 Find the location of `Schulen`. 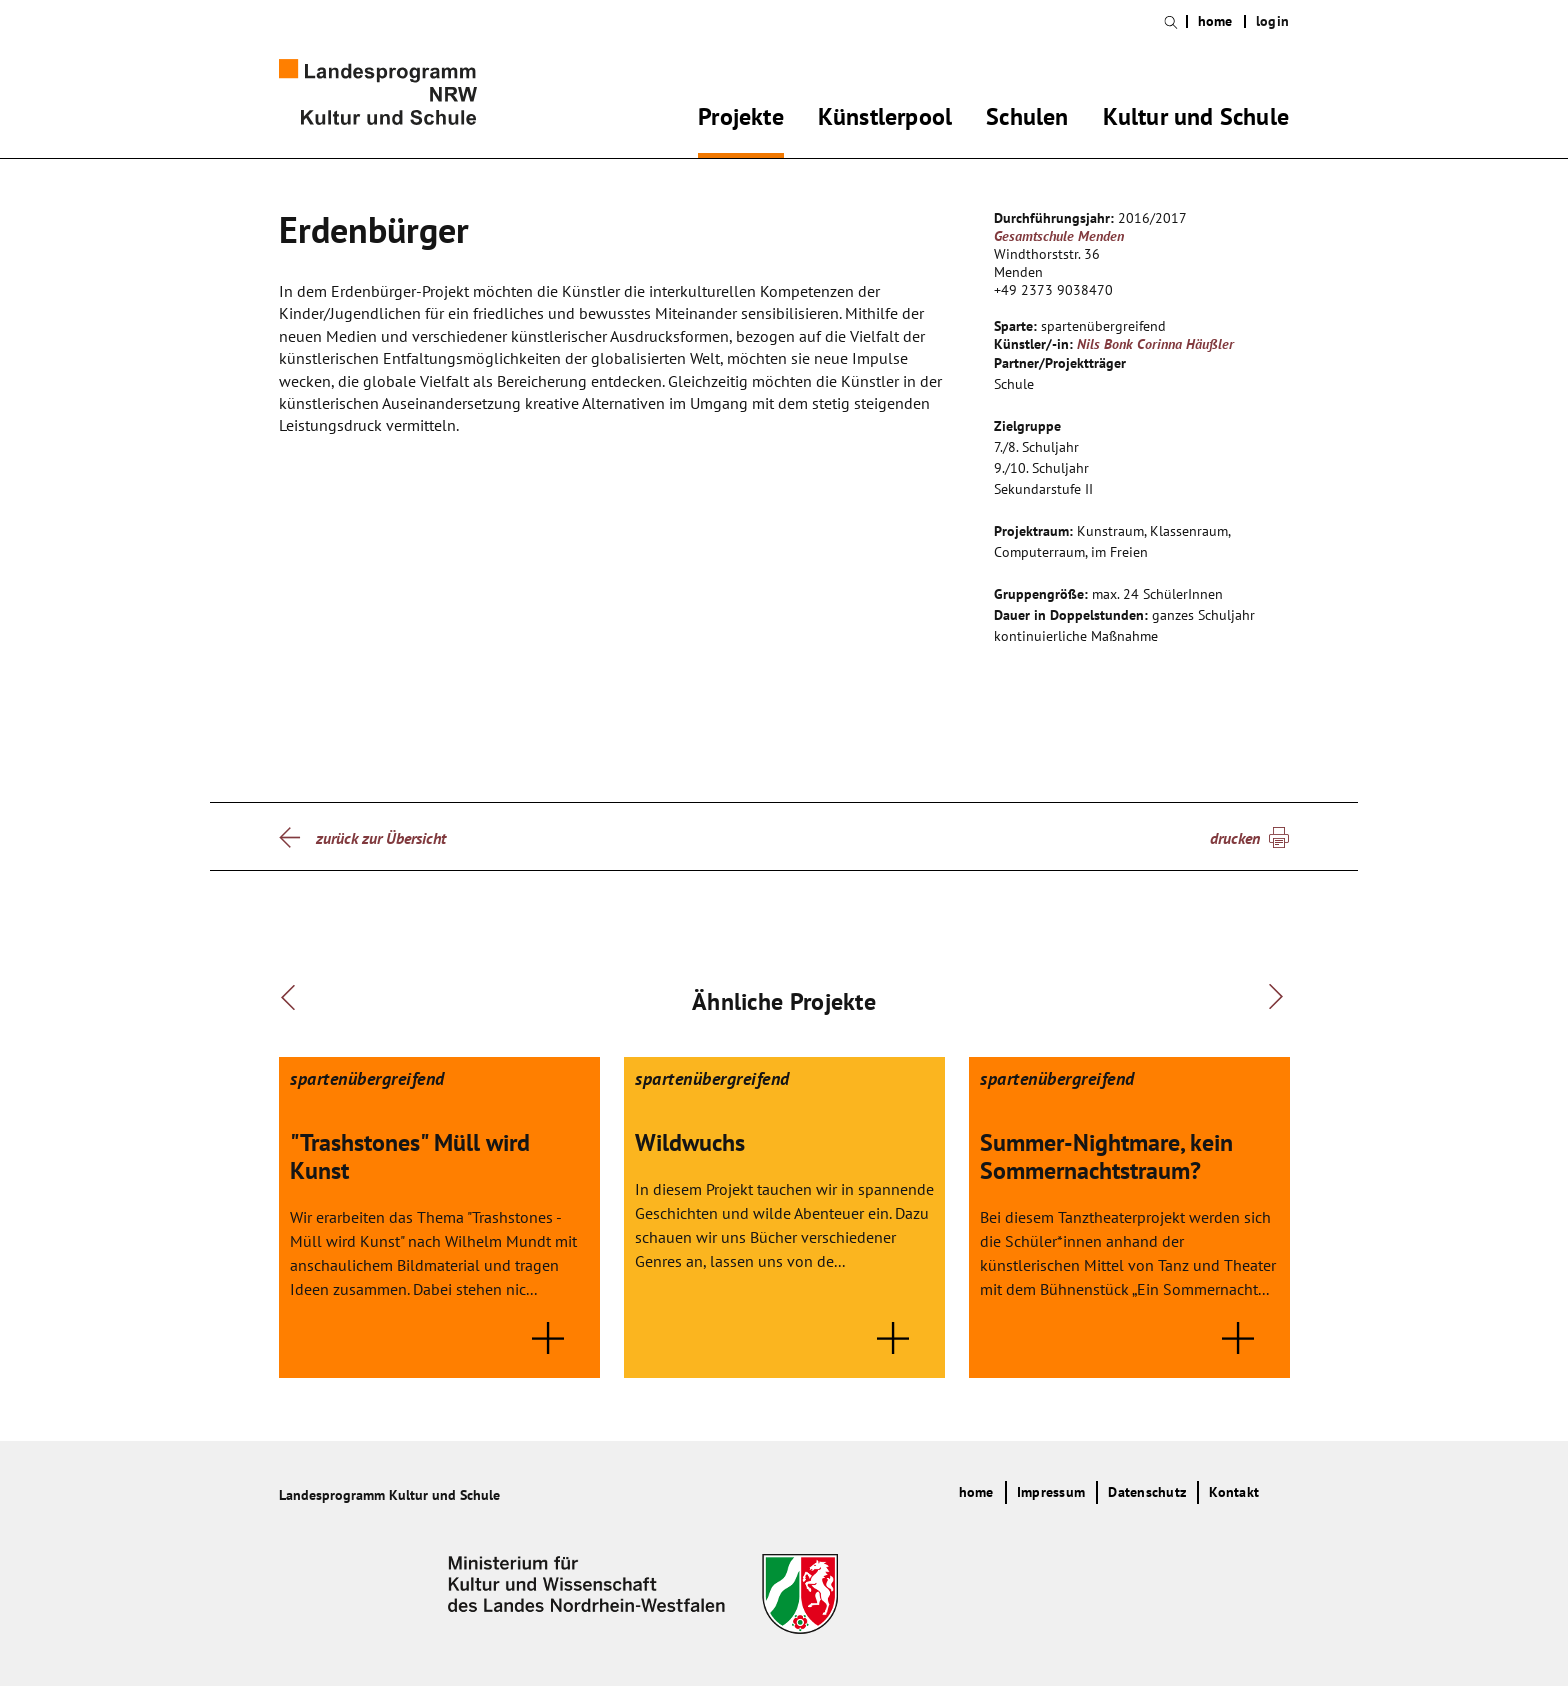

Schulen is located at coordinates (1027, 120).